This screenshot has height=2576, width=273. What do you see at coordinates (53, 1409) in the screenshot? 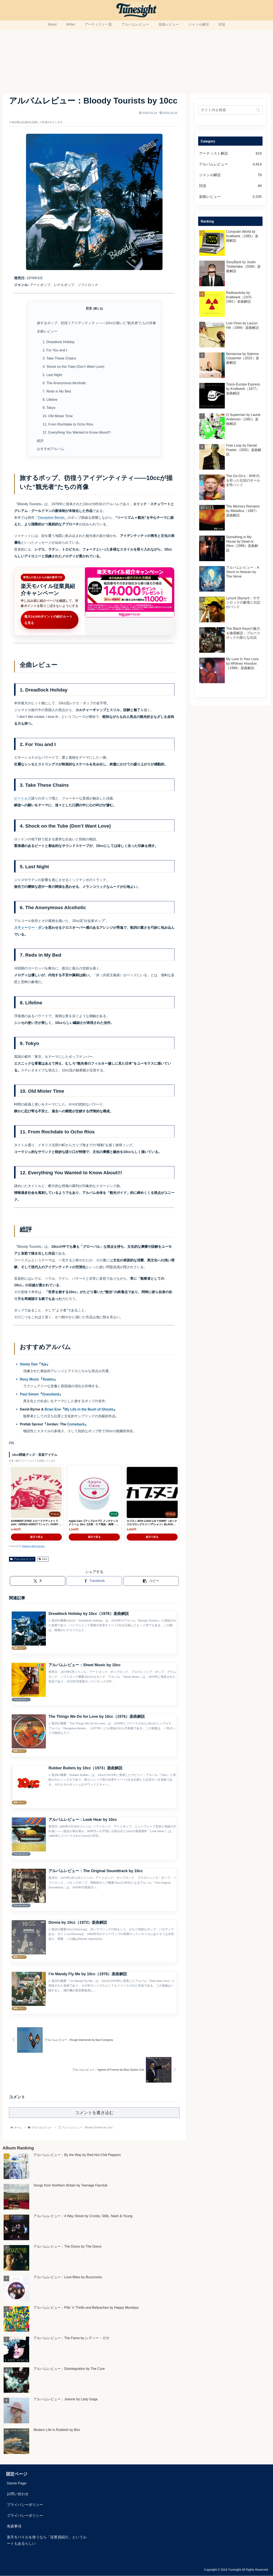
I see `Brian Eno` at bounding box center [53, 1409].